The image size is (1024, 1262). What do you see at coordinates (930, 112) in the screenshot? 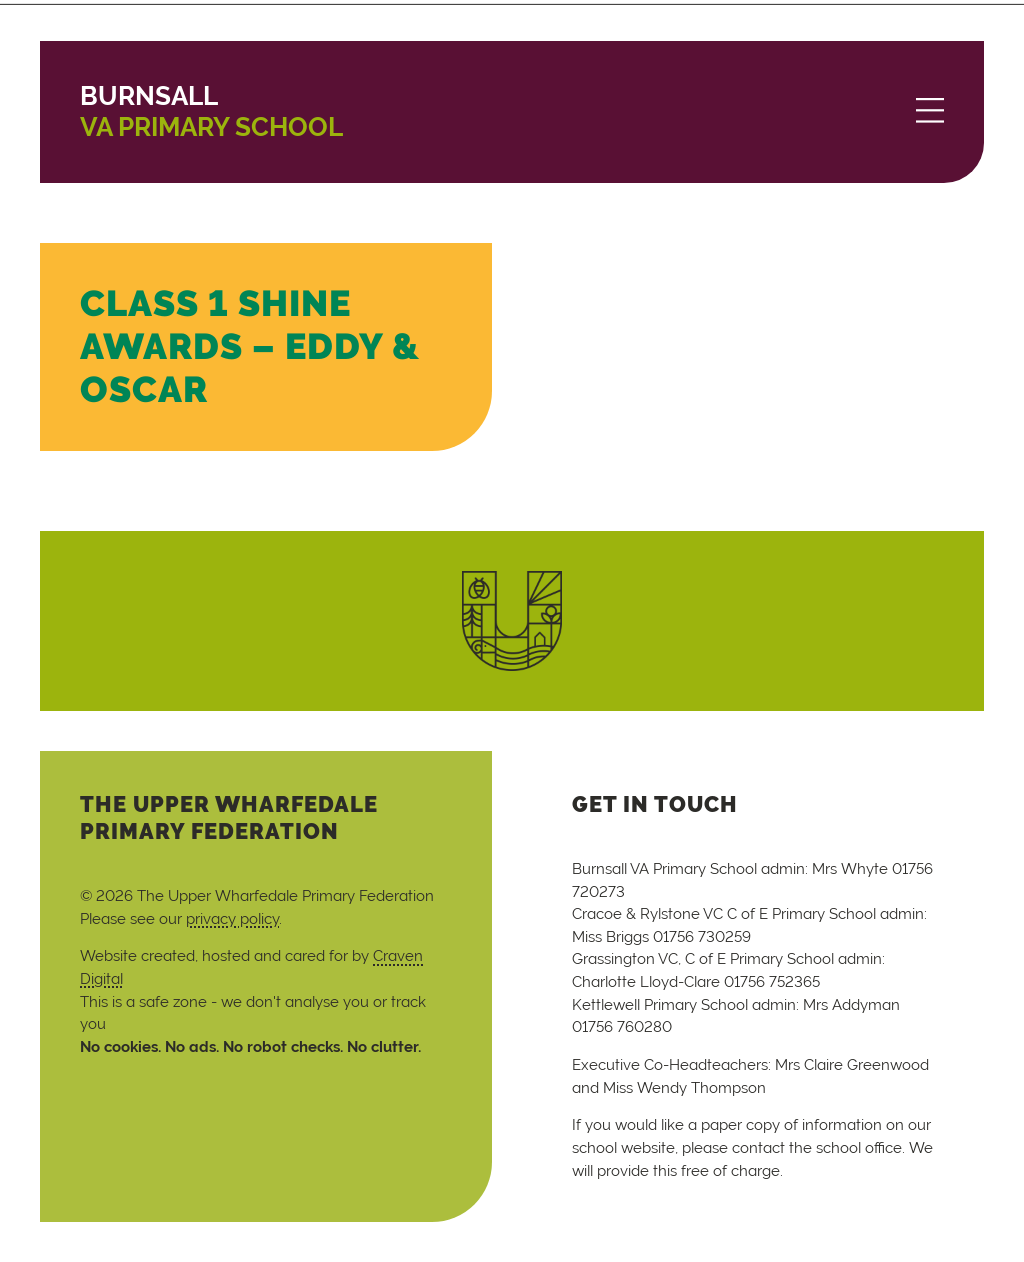
I see `[Menu]` at bounding box center [930, 112].